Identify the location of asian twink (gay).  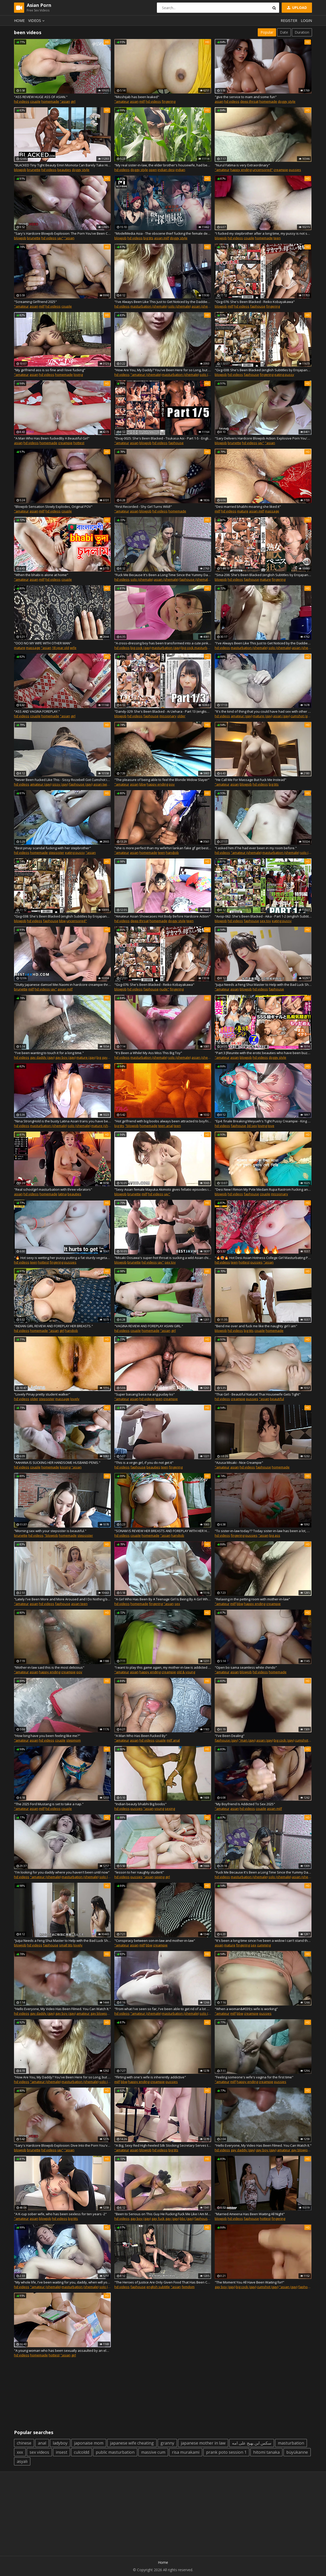
(106, 784).